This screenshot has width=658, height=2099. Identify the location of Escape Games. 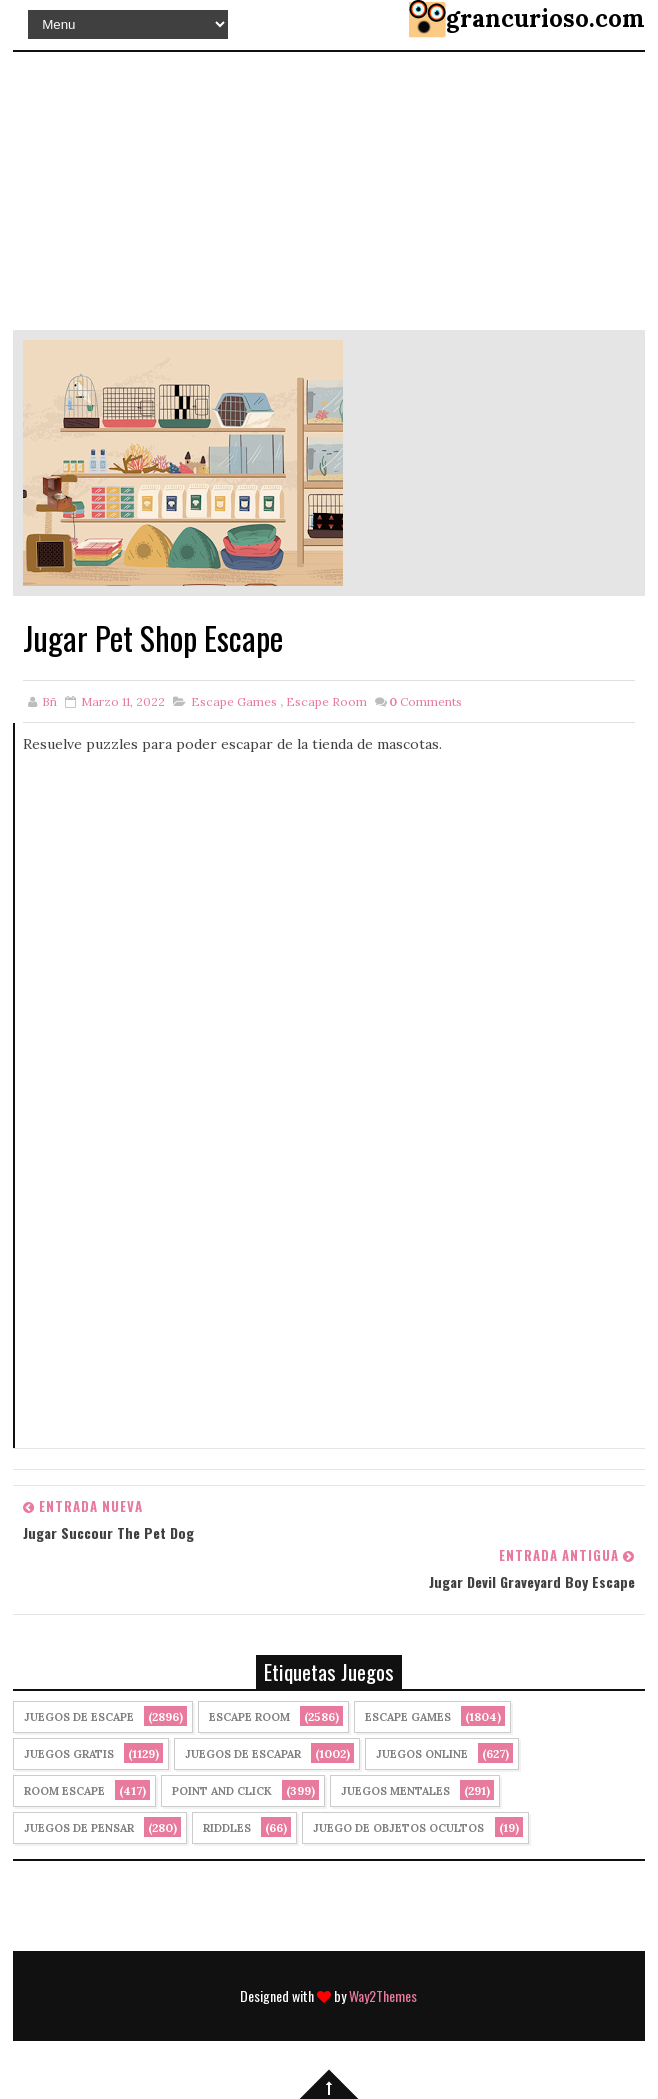
(234, 701).